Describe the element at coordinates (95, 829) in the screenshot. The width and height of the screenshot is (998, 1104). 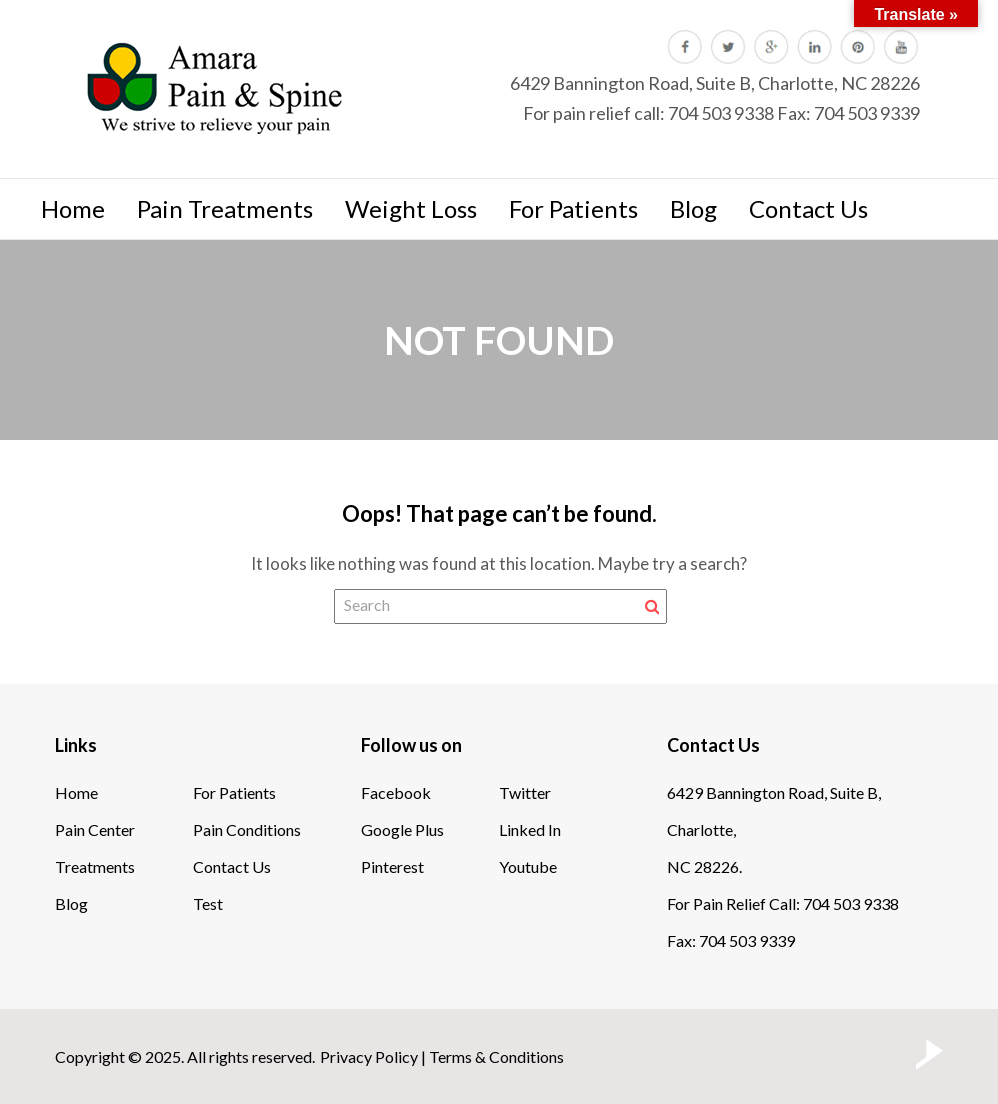
I see `Pain Center` at that location.